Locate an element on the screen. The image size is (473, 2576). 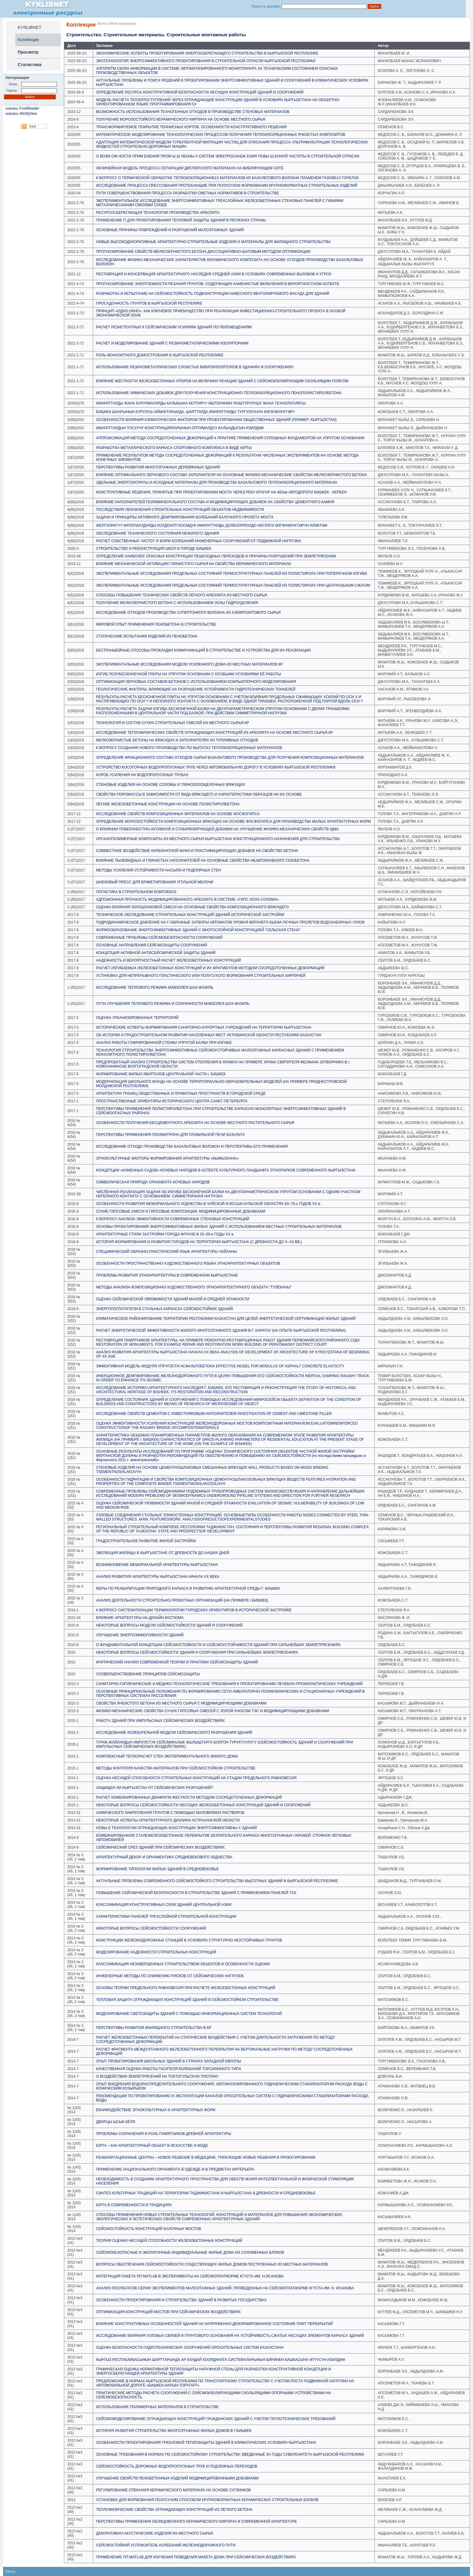
ИНТЕГРАЦИЯ ПАКЕТА ПП MATLAB В ЭКСПЕРИМЕНТЫ НА СЕЙСМОПЛАТФОРМЕ КГУСТА ИМ. Н.ИСАНОВА is located at coordinates (190, 2276).